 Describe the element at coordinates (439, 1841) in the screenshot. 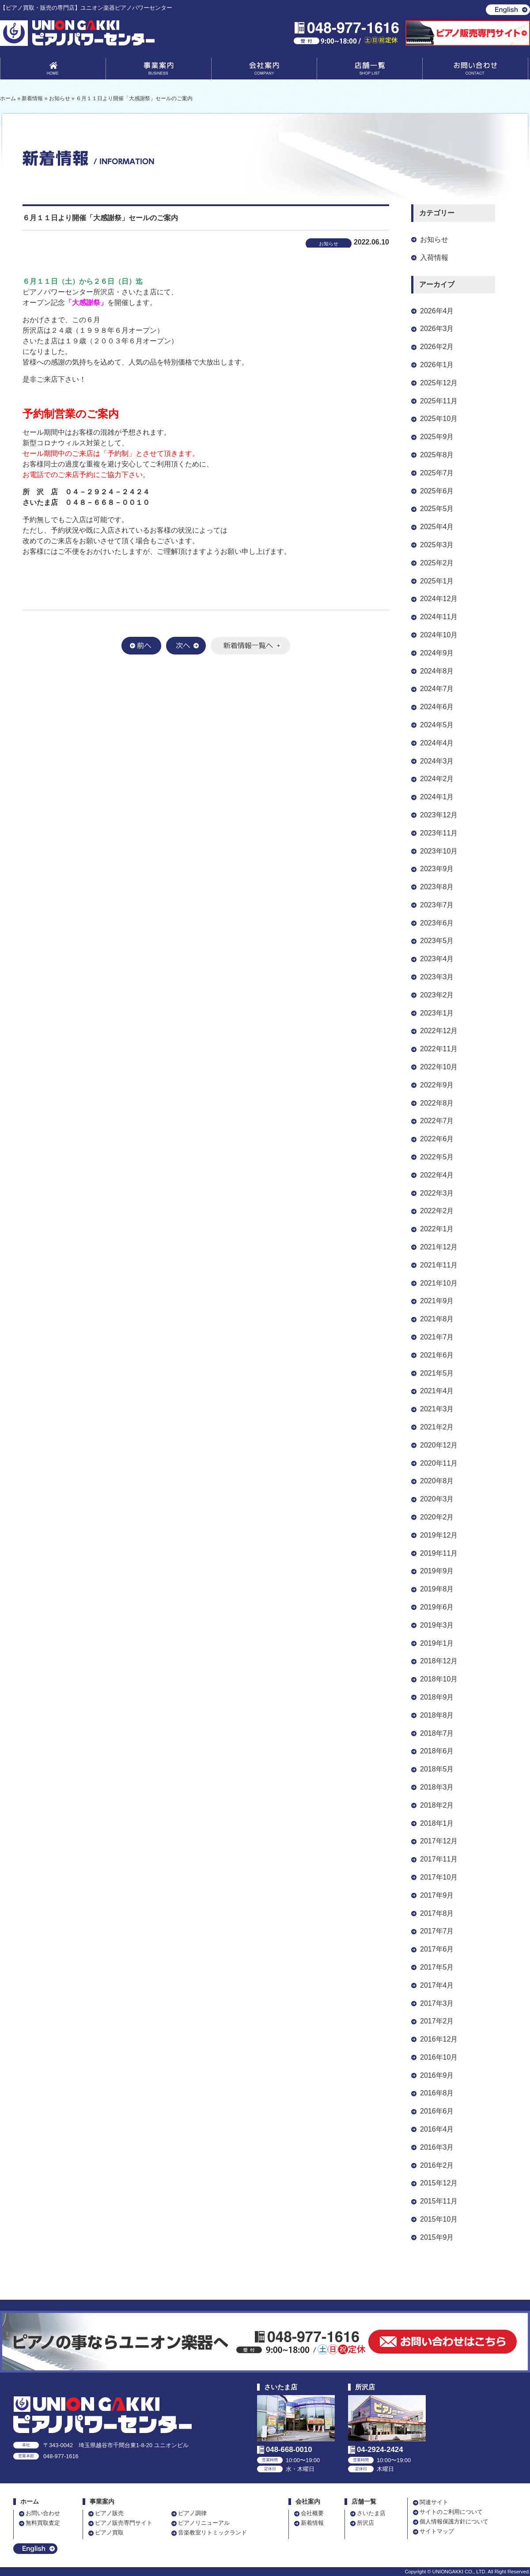

I see `2017年12月` at that location.